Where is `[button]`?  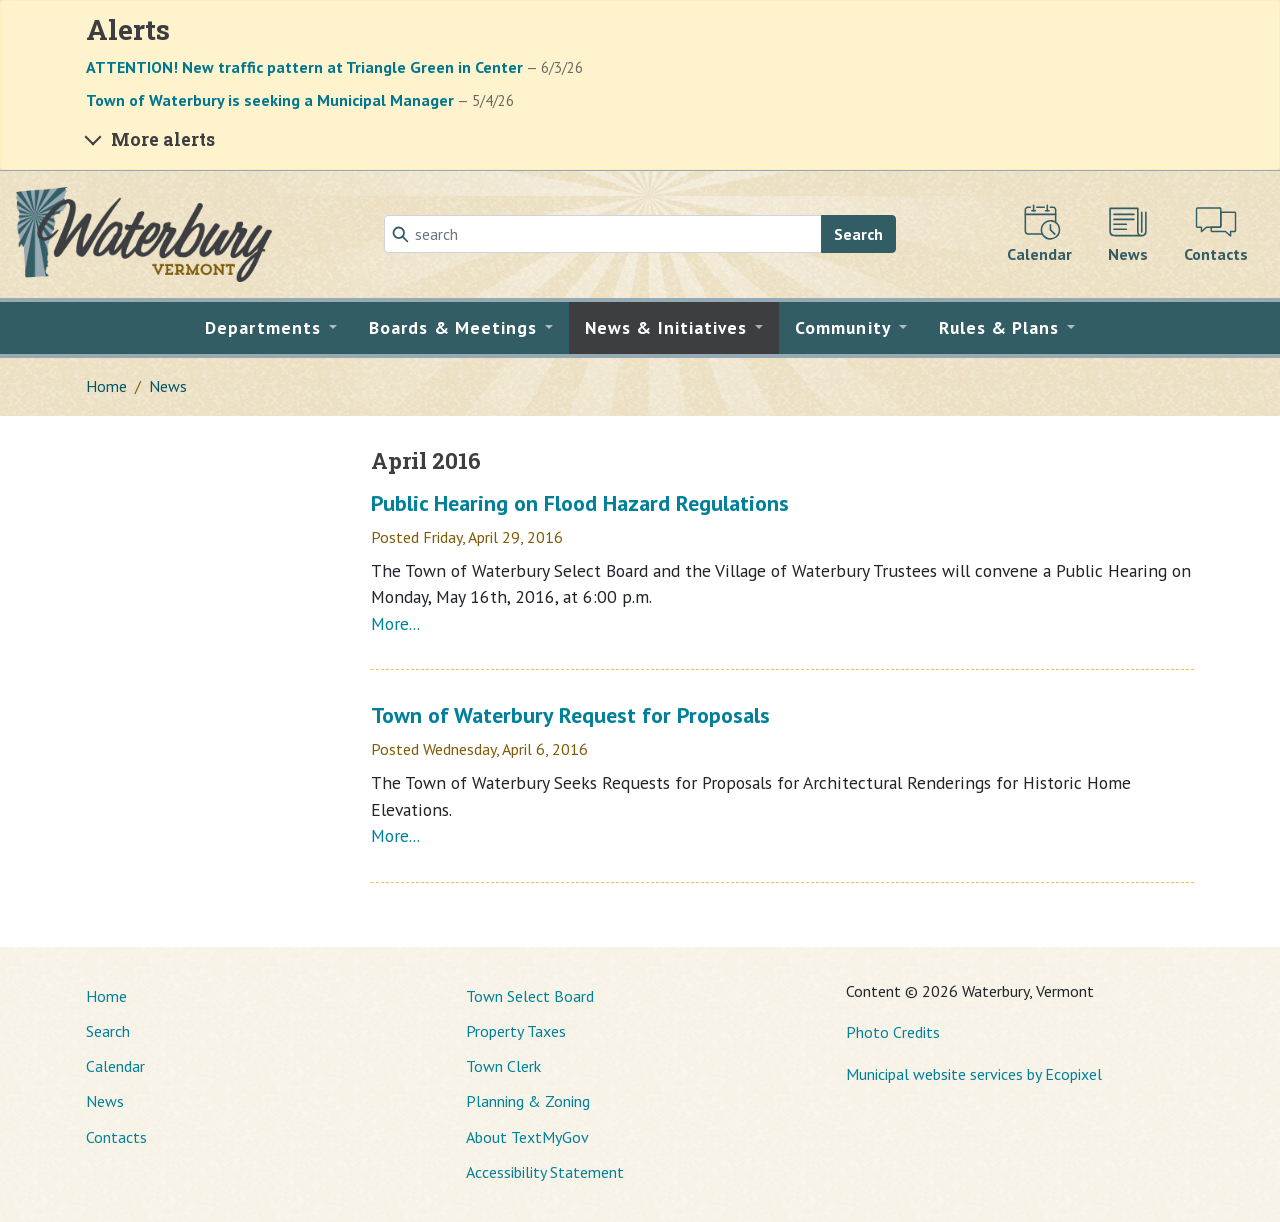 [button] is located at coordinates (271, 328).